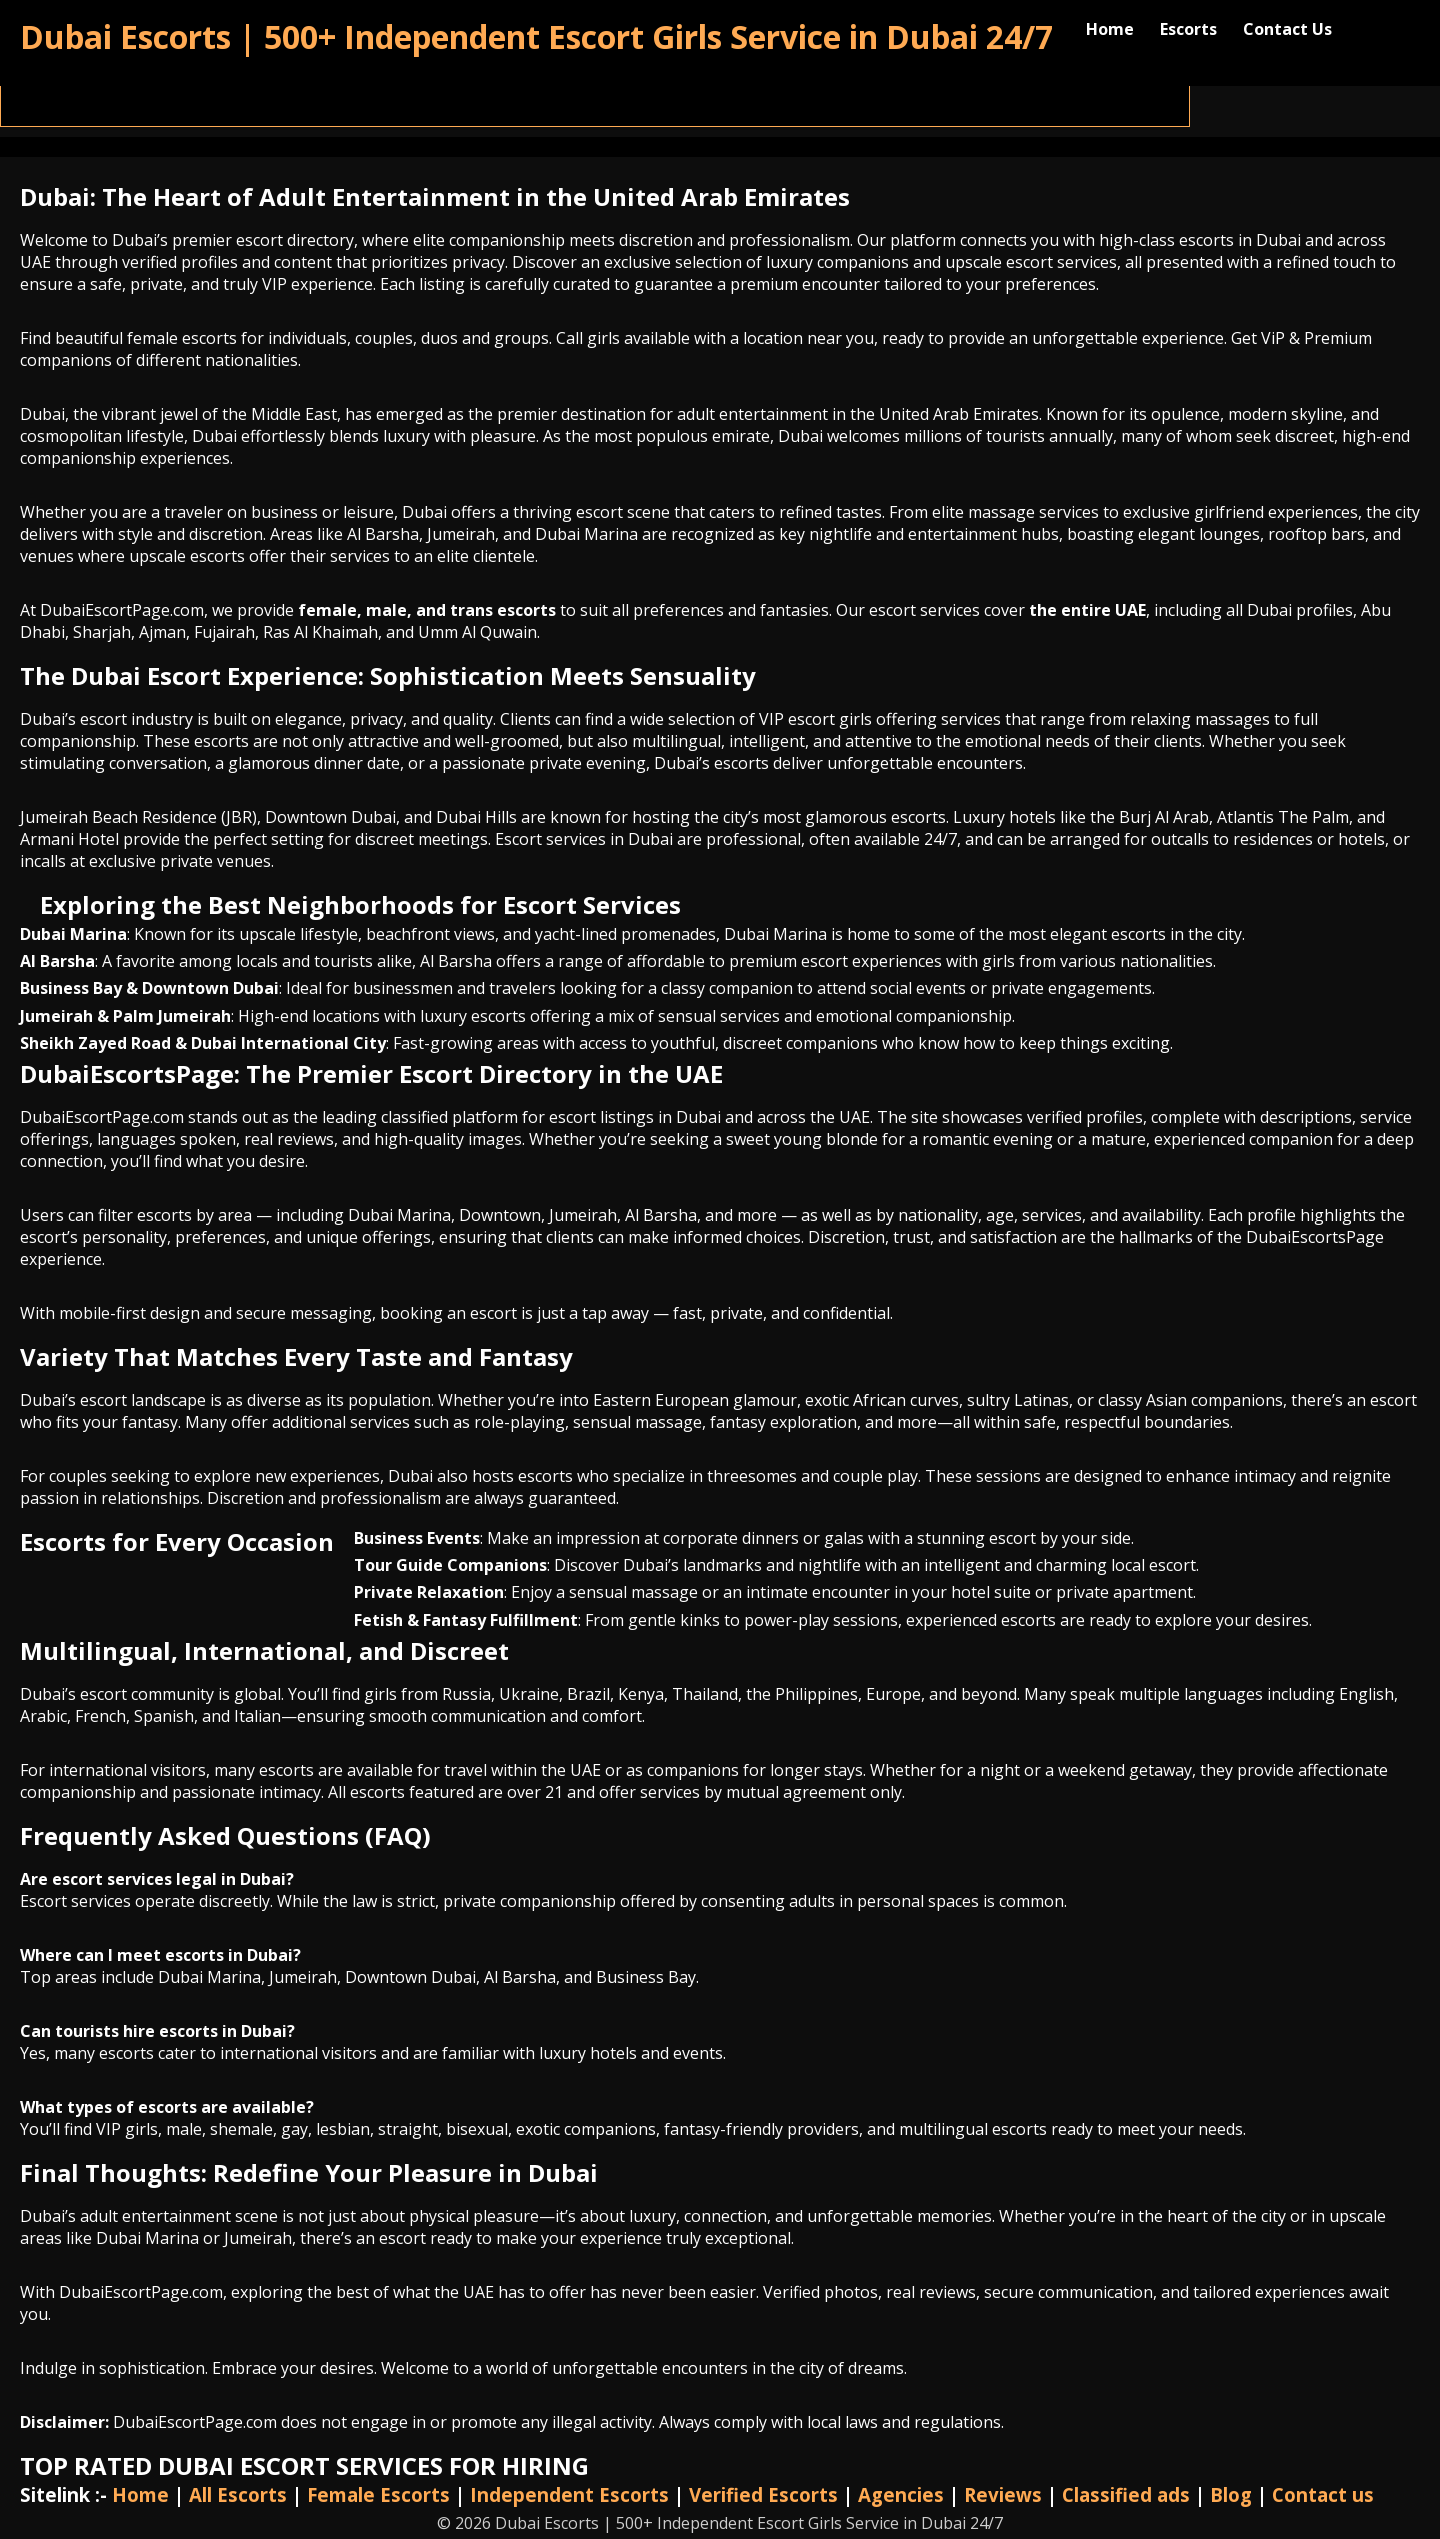 This screenshot has width=1440, height=2539. Describe the element at coordinates (569, 2494) in the screenshot. I see `Independent Escorts` at that location.